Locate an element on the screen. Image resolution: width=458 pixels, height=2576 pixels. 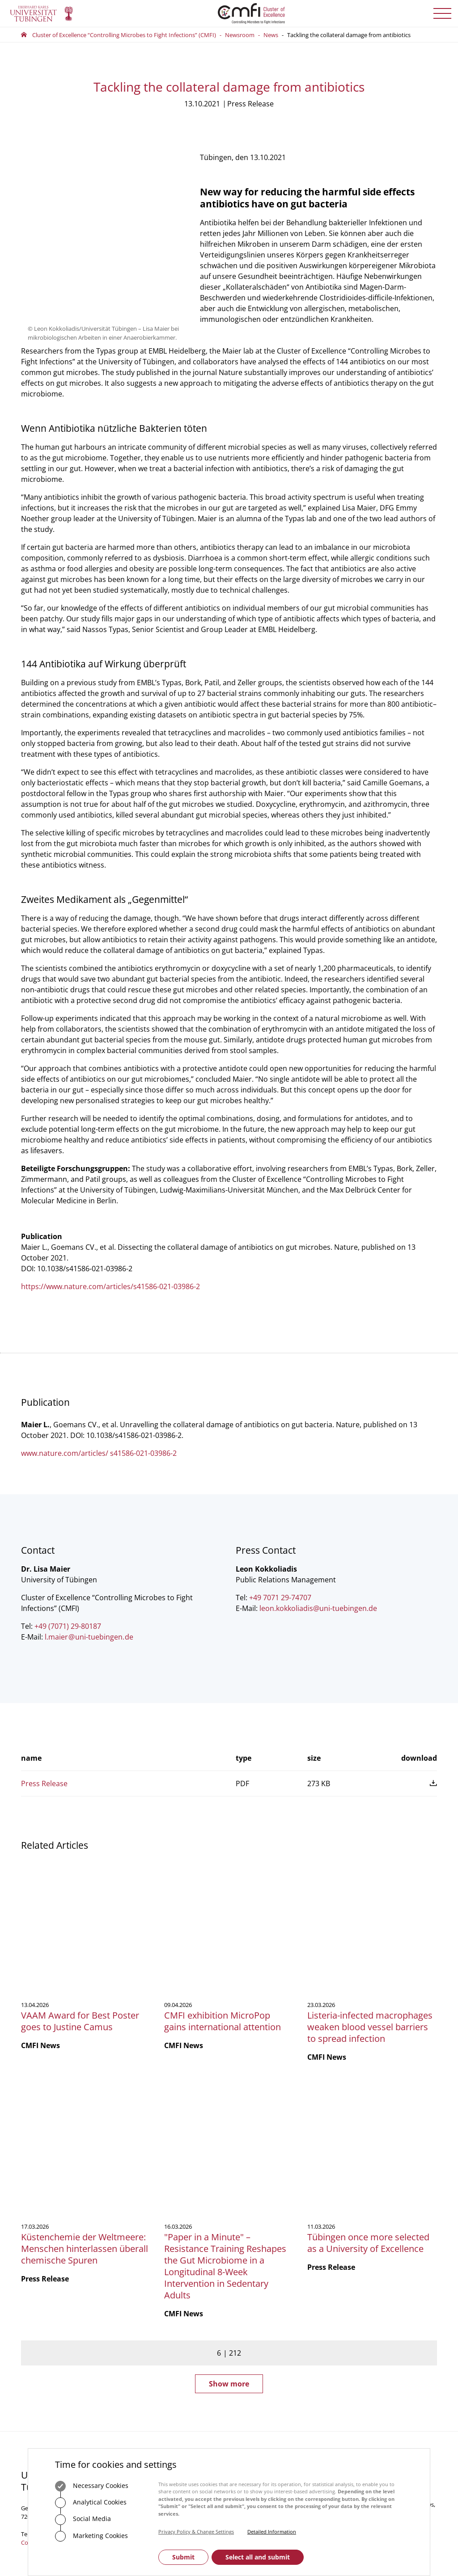
Tackling the collateral damage from antibiotics is located at coordinates (349, 35).